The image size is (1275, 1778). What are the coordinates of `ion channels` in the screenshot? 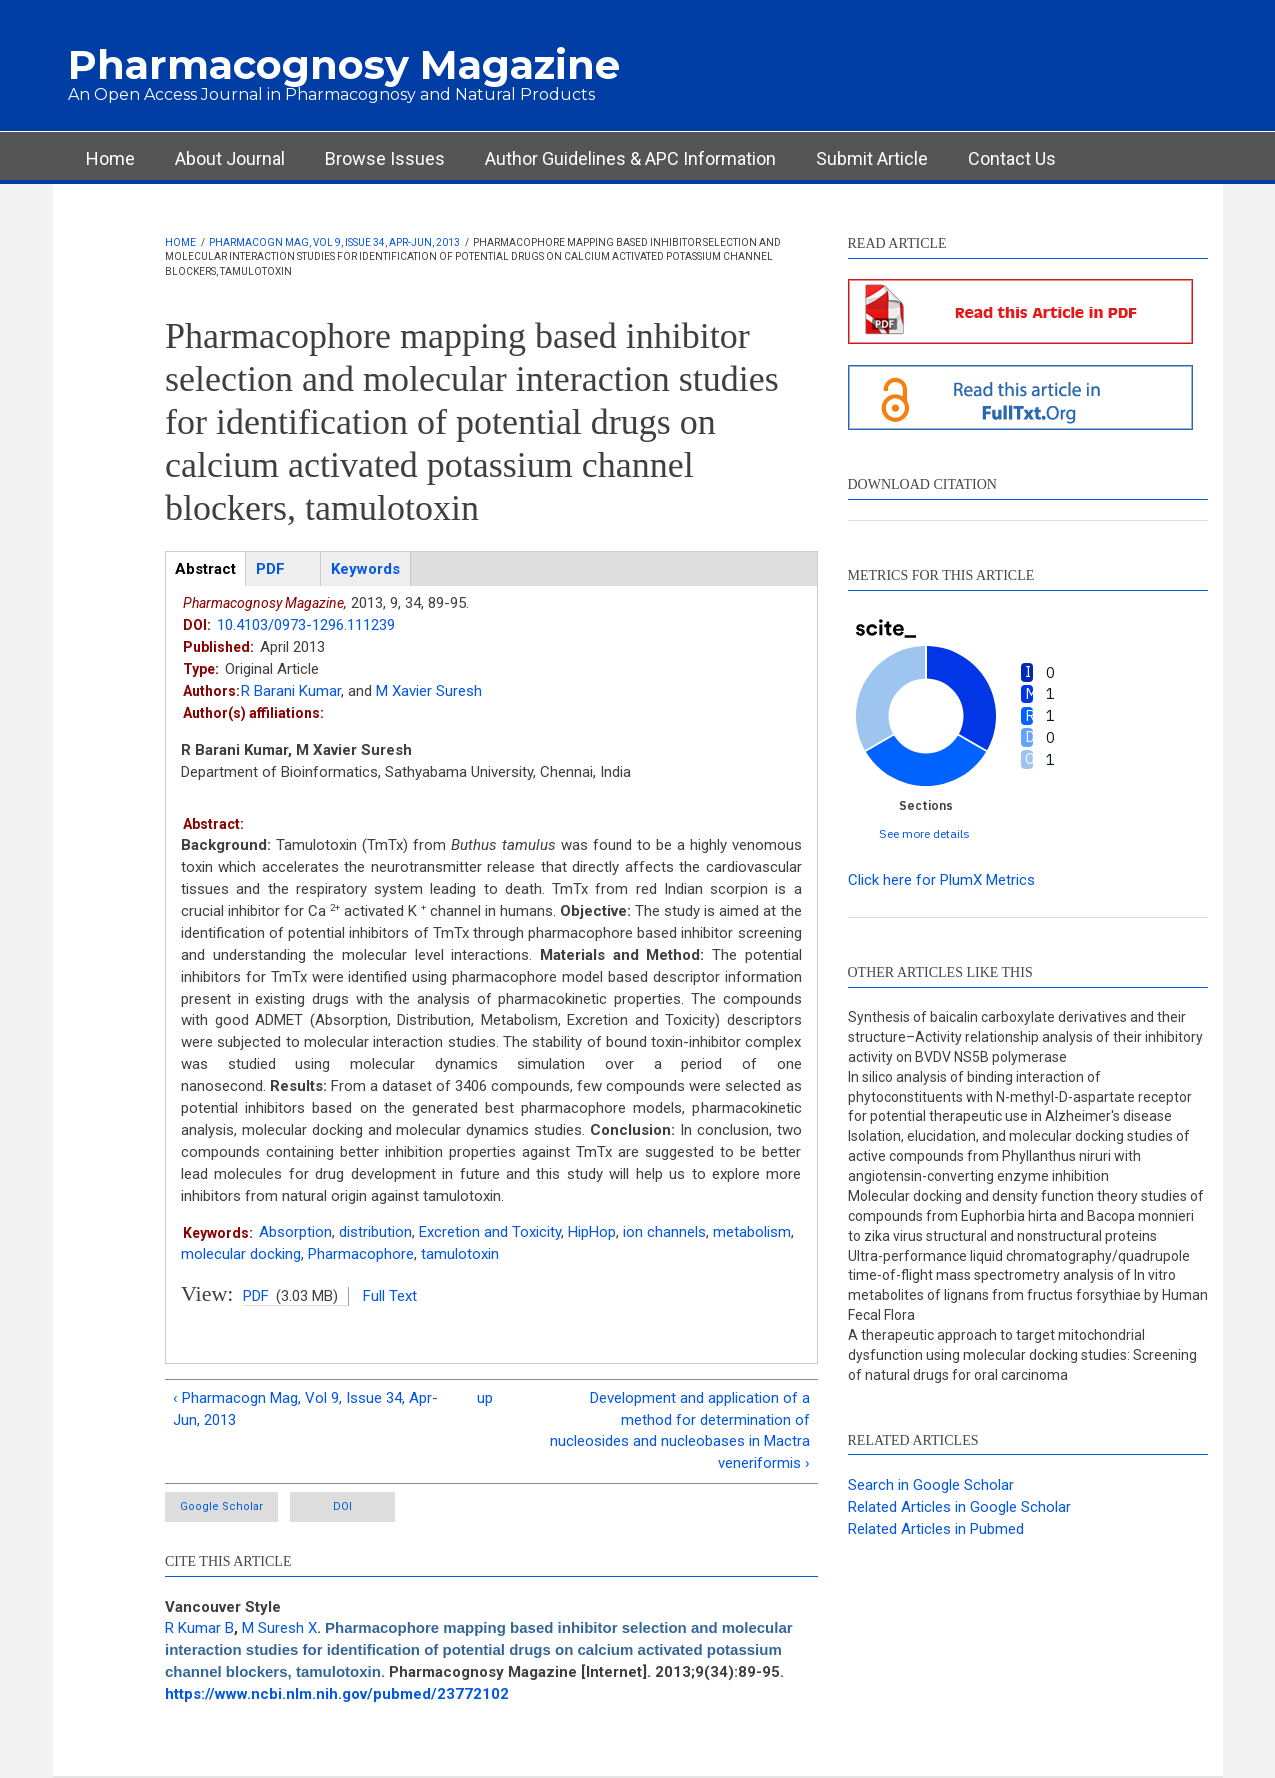 It's located at (664, 1232).